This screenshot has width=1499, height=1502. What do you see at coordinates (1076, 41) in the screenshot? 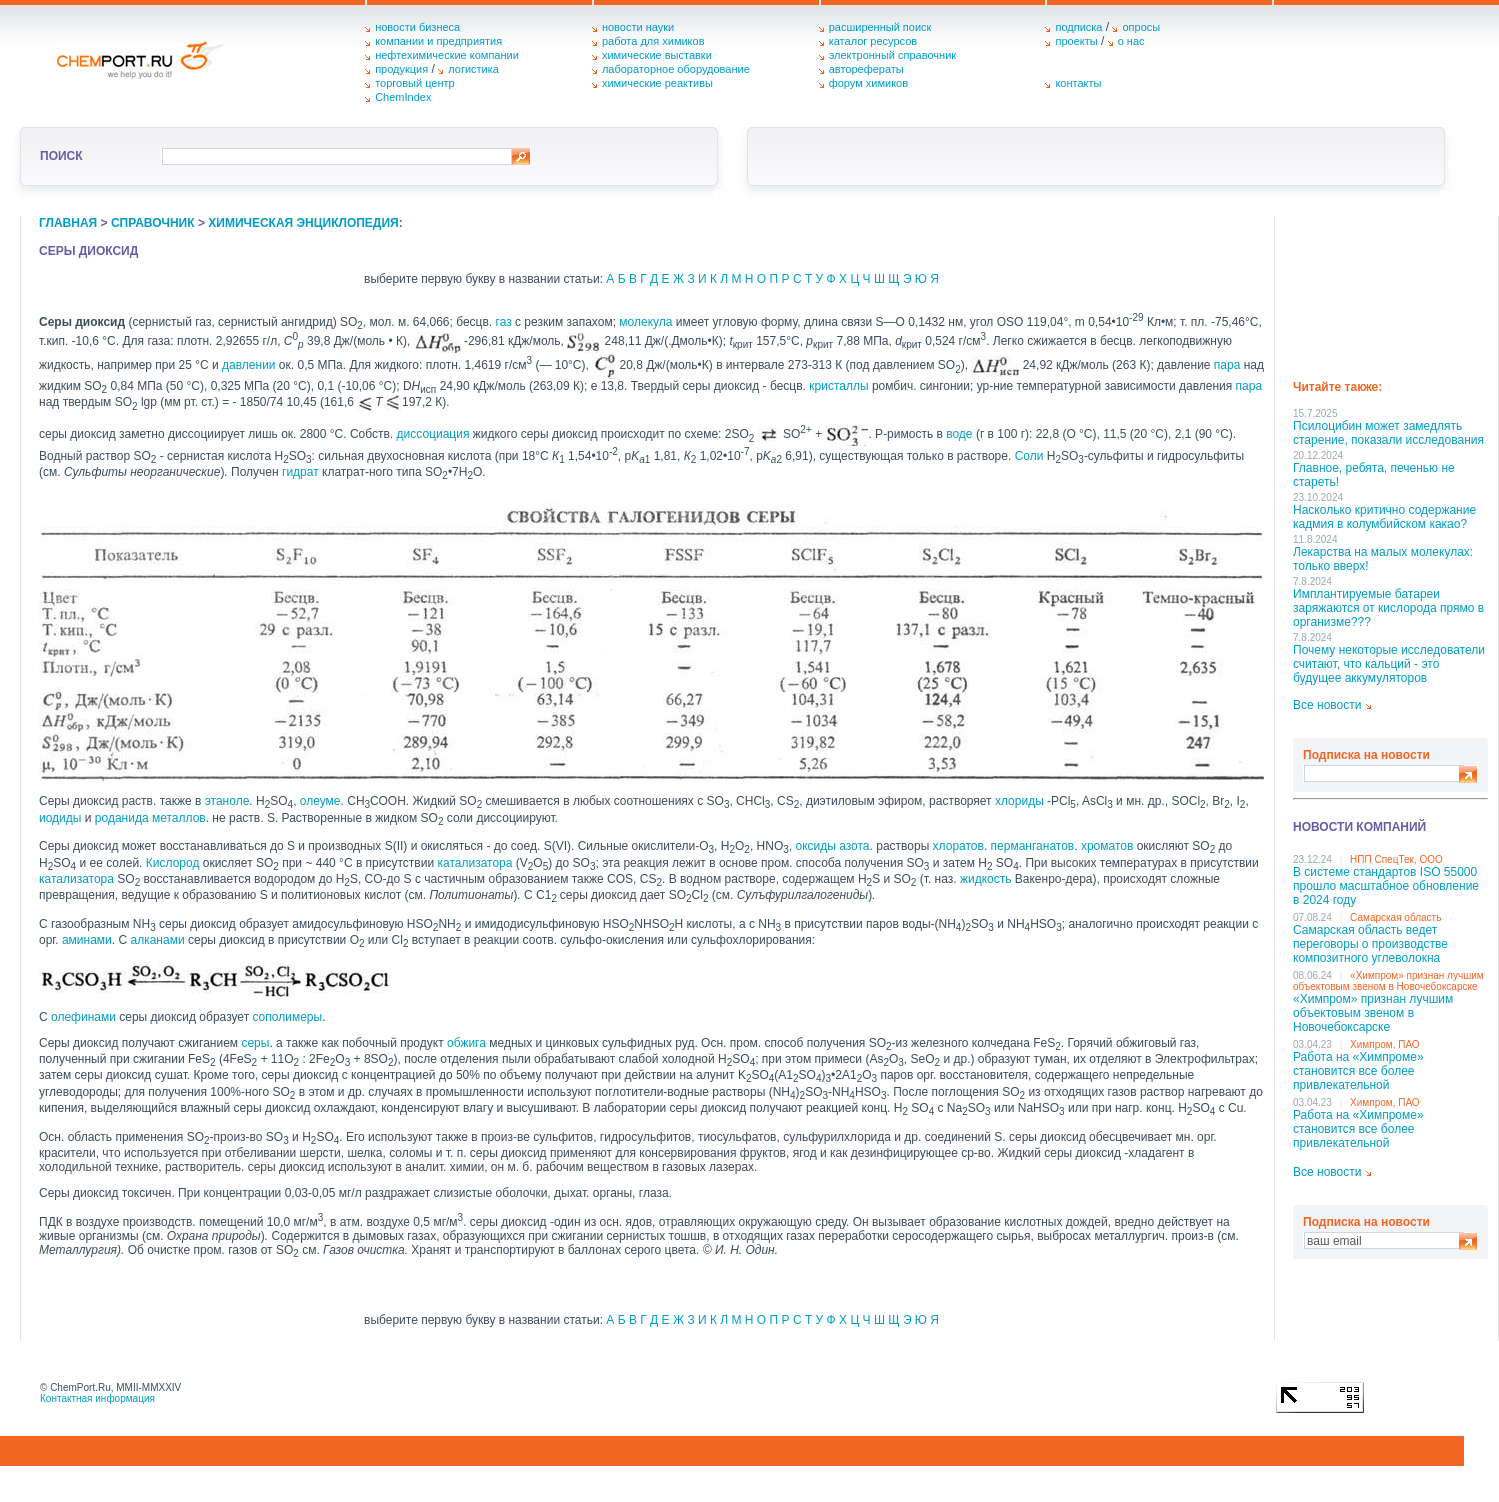
I see `проекты` at bounding box center [1076, 41].